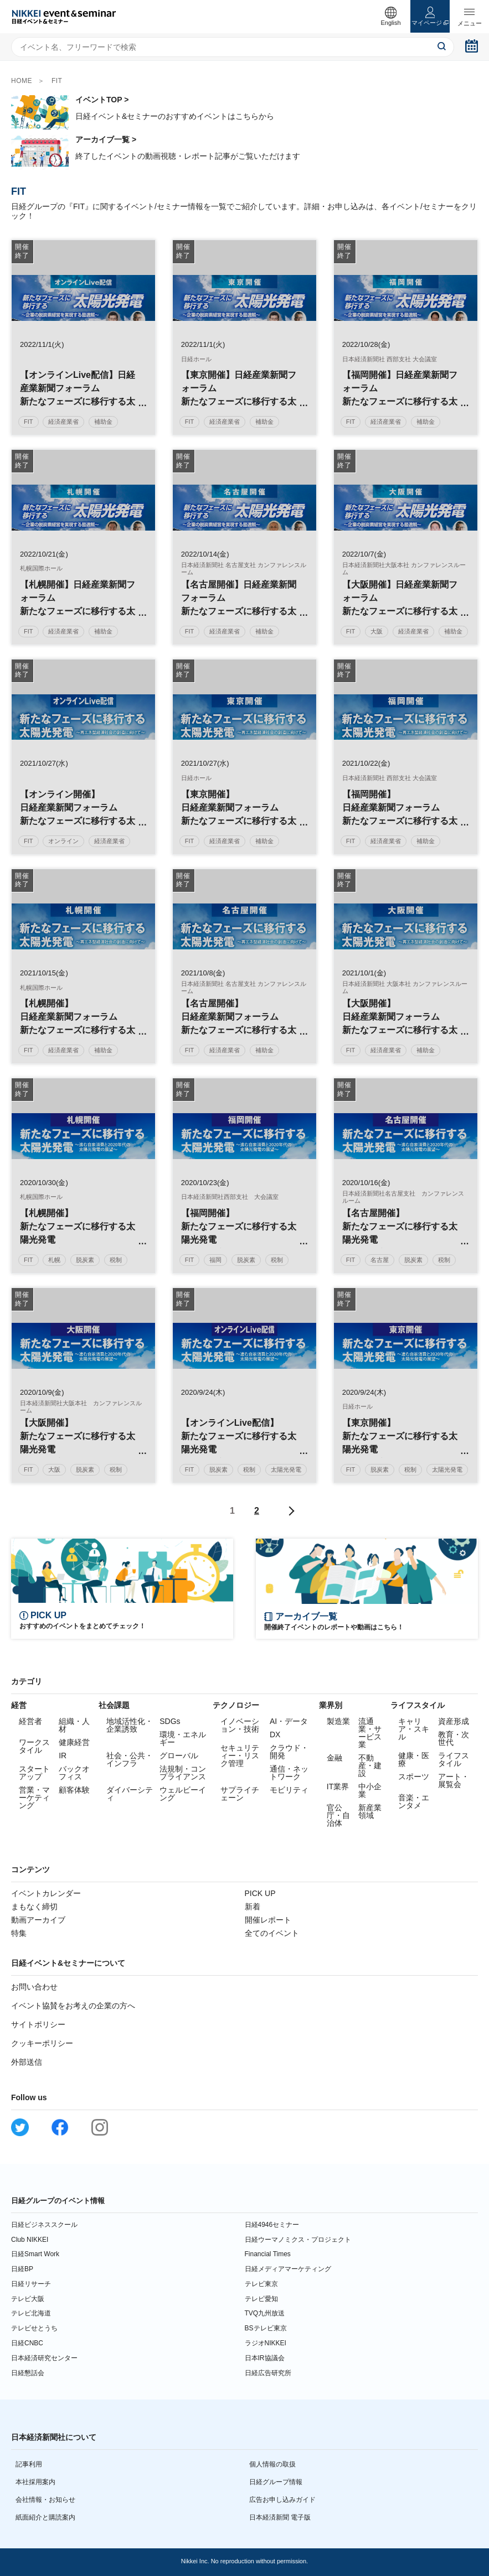 This screenshot has width=489, height=2576. Describe the element at coordinates (413, 1729) in the screenshot. I see `キャリア・スキル` at that location.